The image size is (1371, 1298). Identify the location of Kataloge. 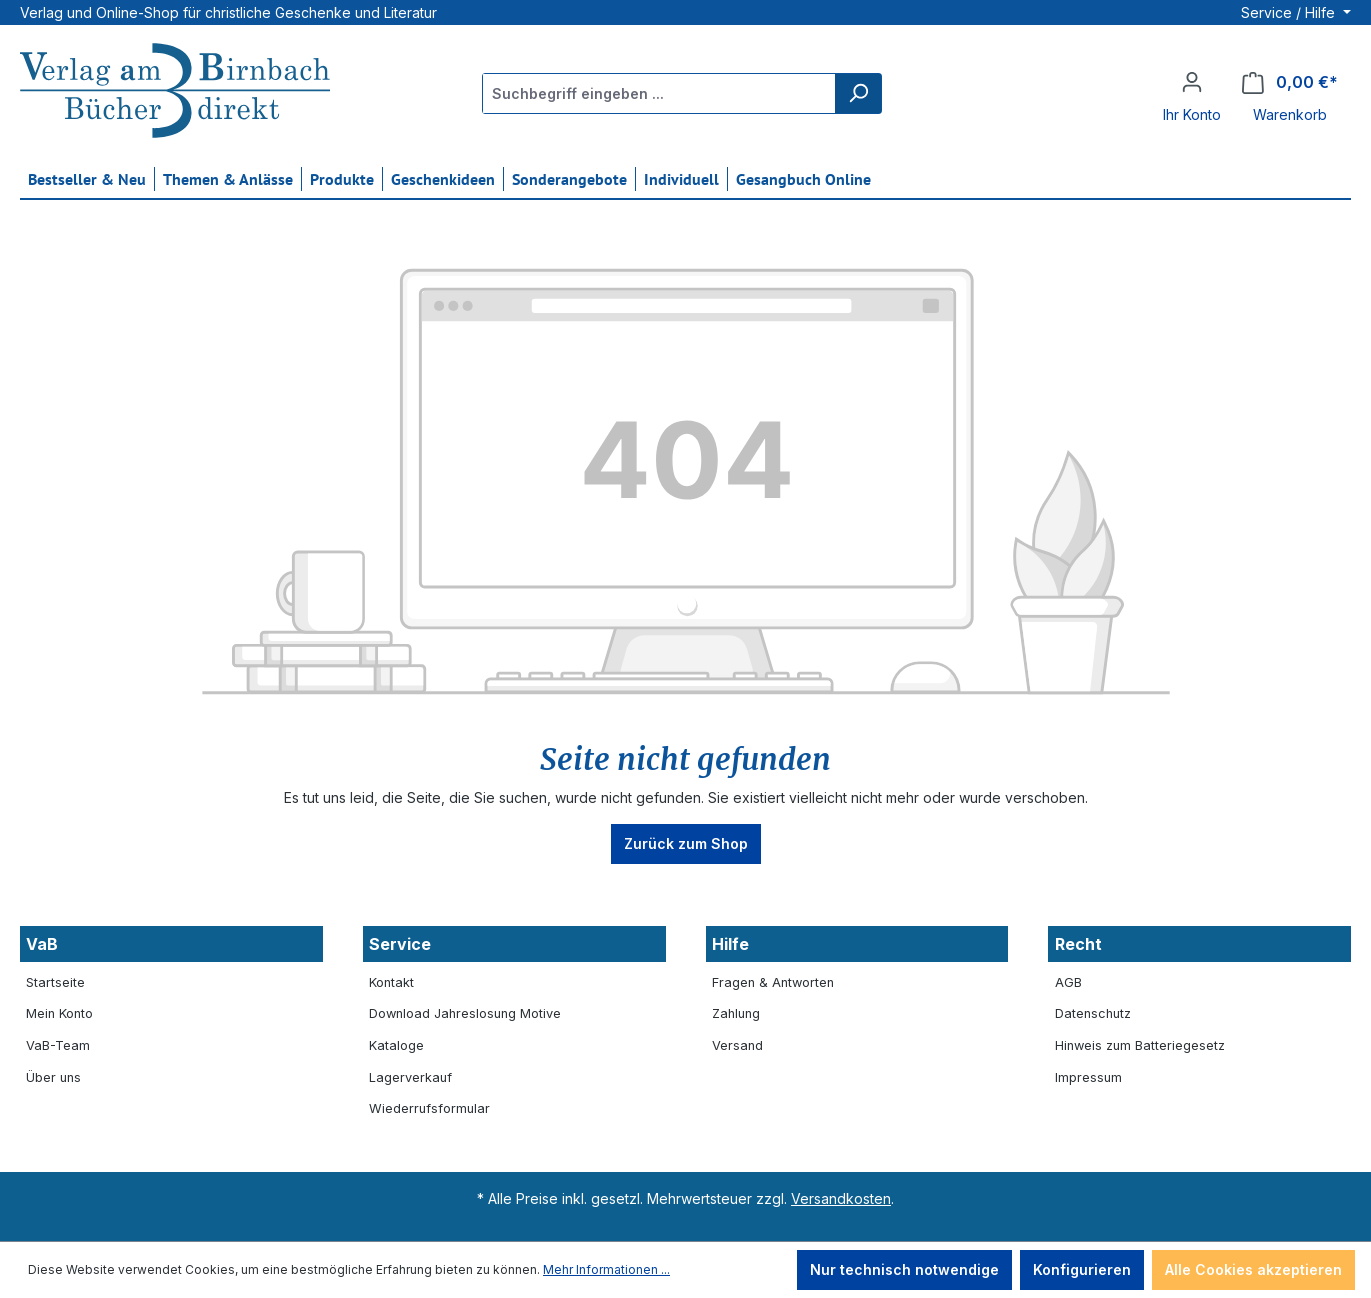
(396, 1045).